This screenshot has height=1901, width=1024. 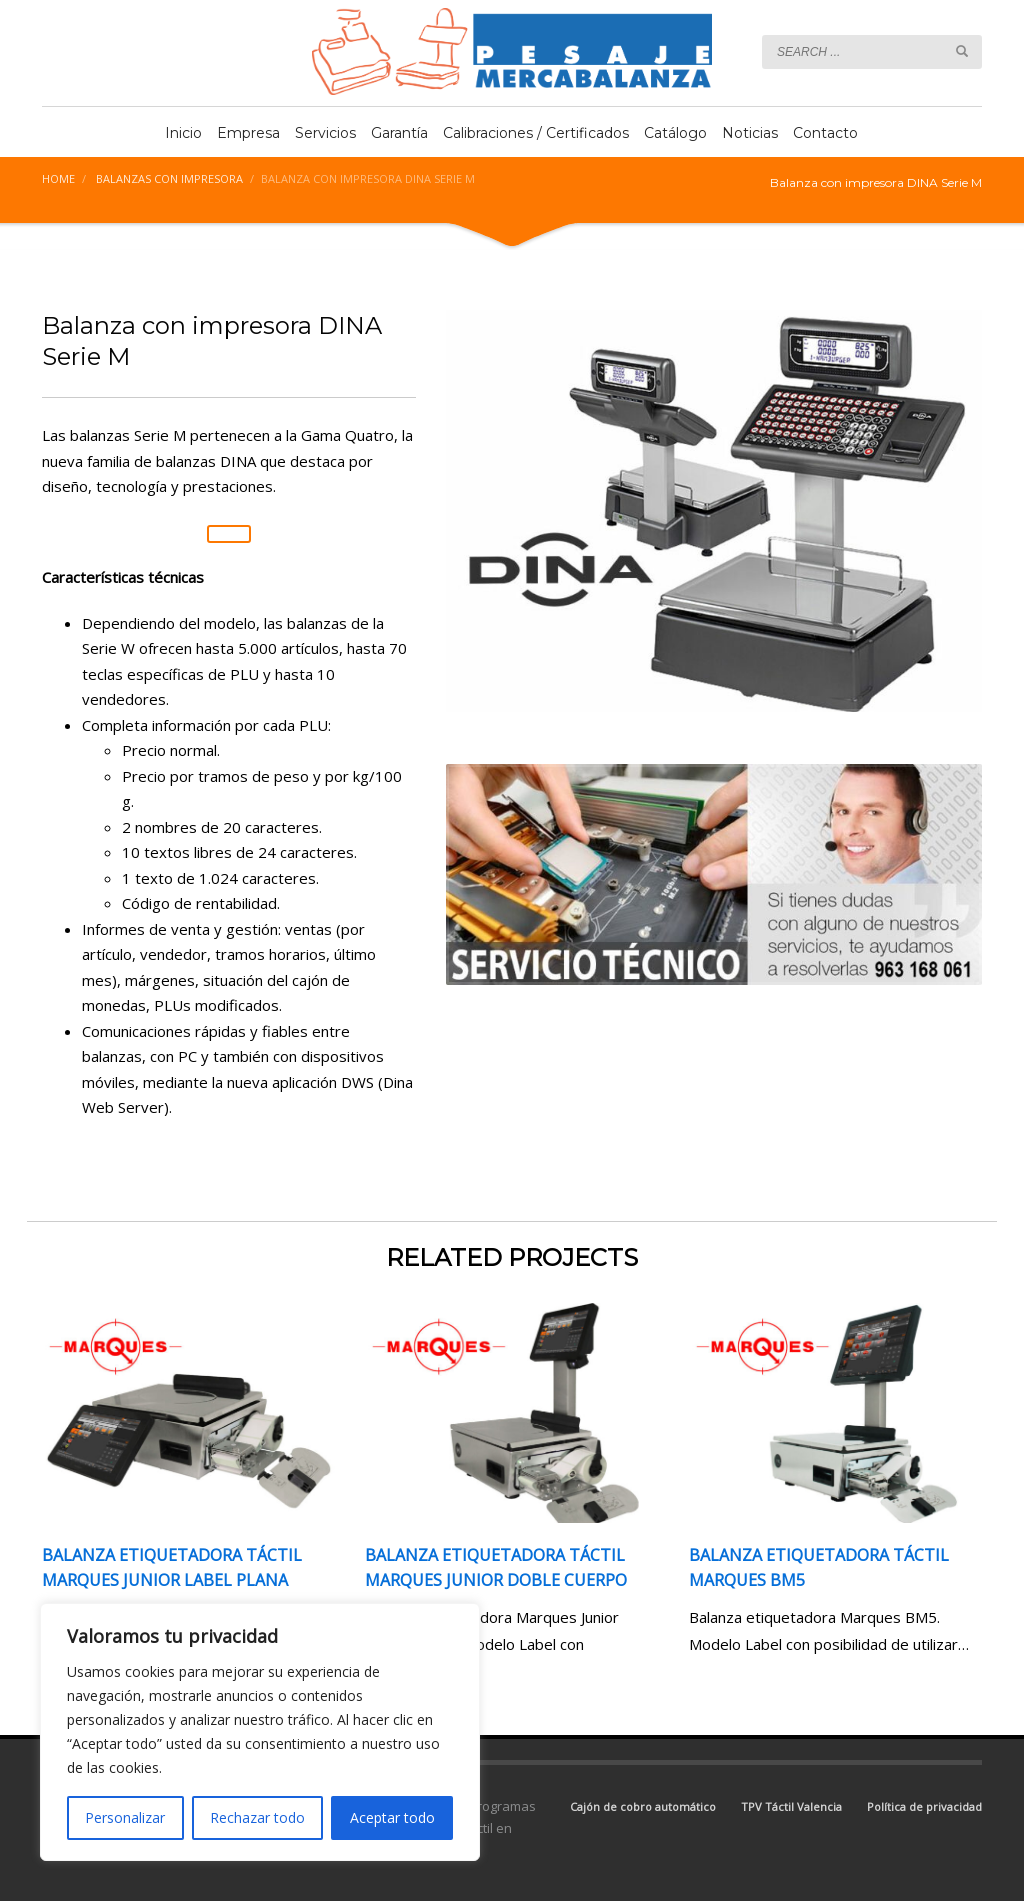 What do you see at coordinates (125, 1817) in the screenshot?
I see `Personalizar` at bounding box center [125, 1817].